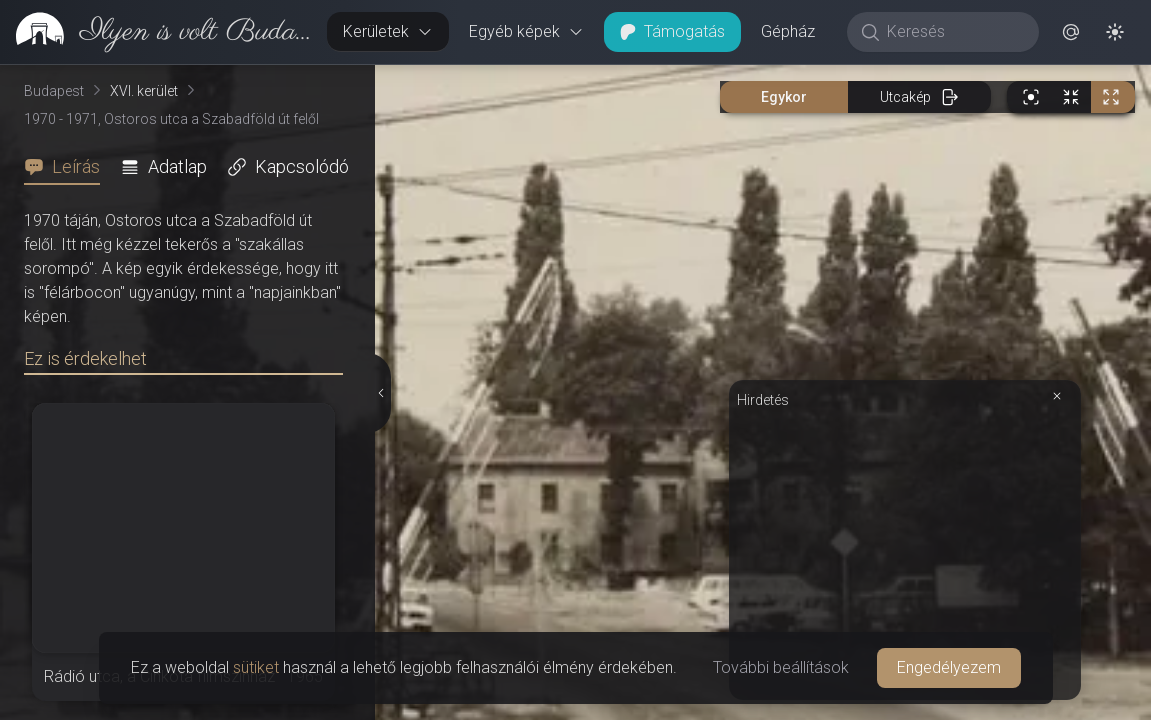  Describe the element at coordinates (953, 32) in the screenshot. I see `[Keresés]` at that location.